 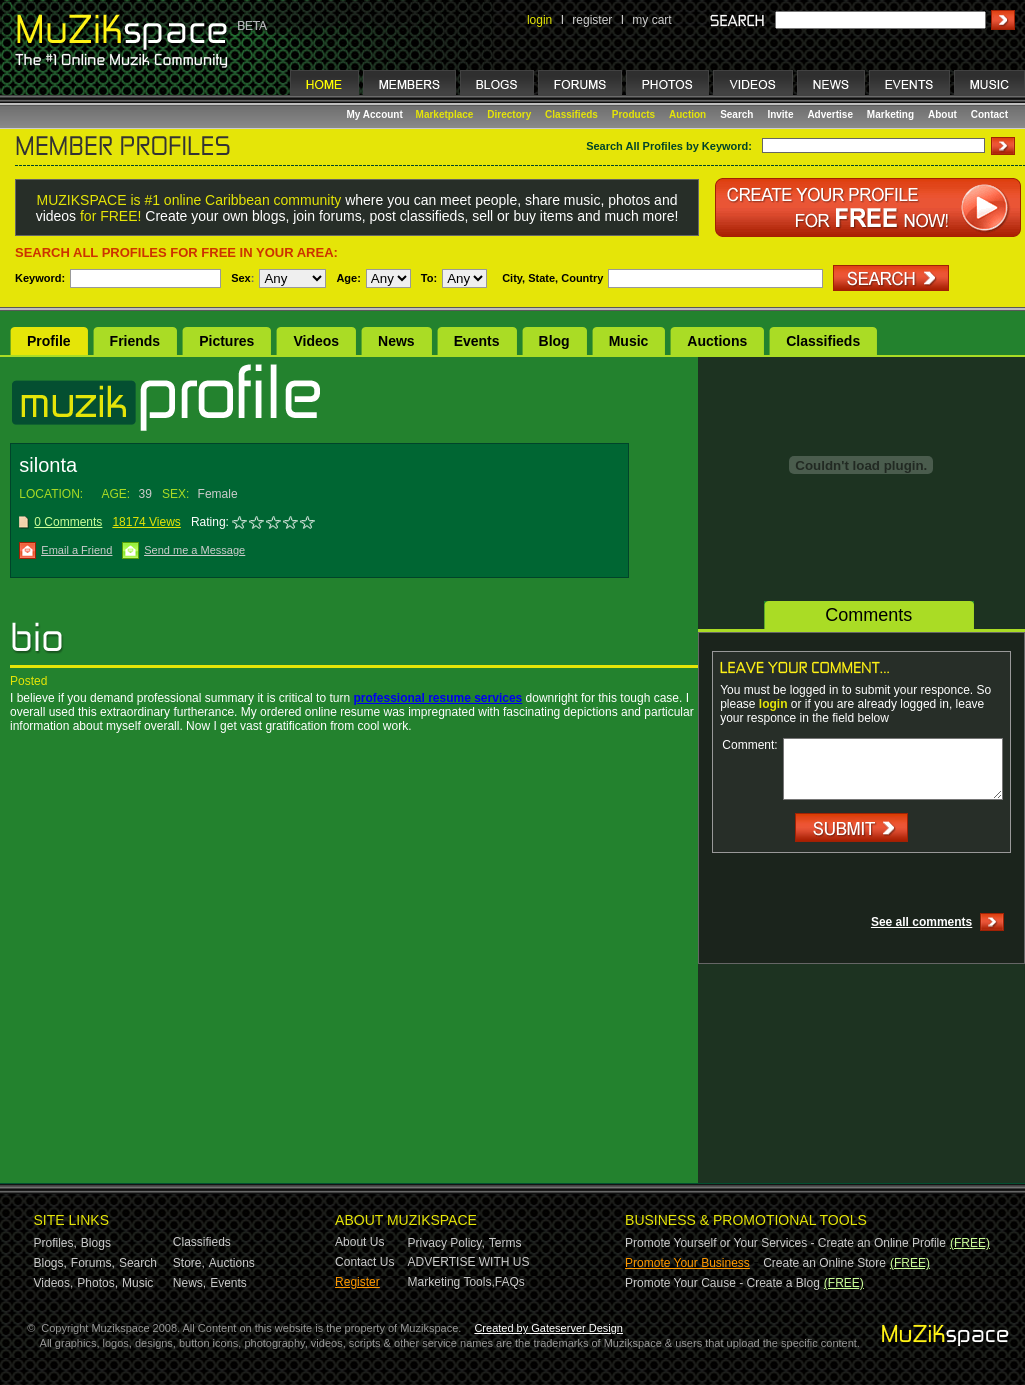 What do you see at coordinates (830, 114) in the screenshot?
I see `Advertise` at bounding box center [830, 114].